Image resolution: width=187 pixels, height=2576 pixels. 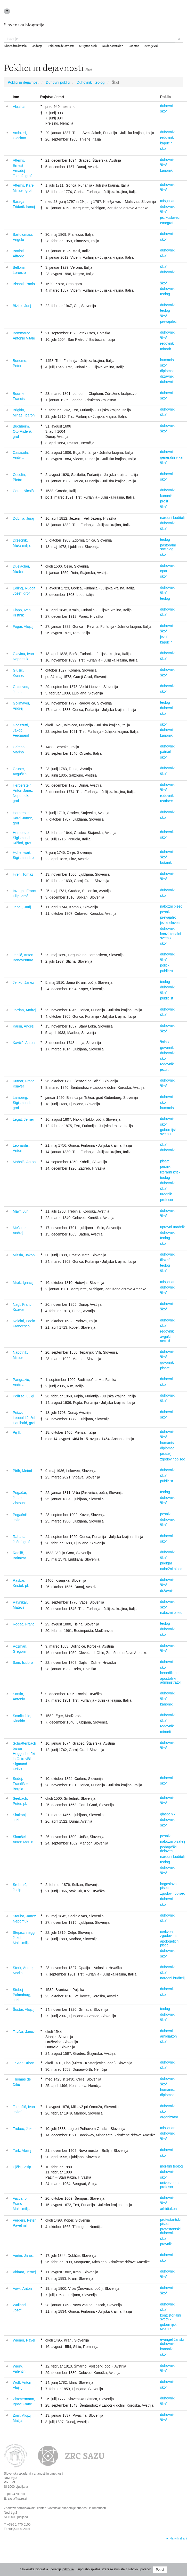 I want to click on Petaz, Leopold Jožef Hanibald, grof, so click(x=24, y=1418).